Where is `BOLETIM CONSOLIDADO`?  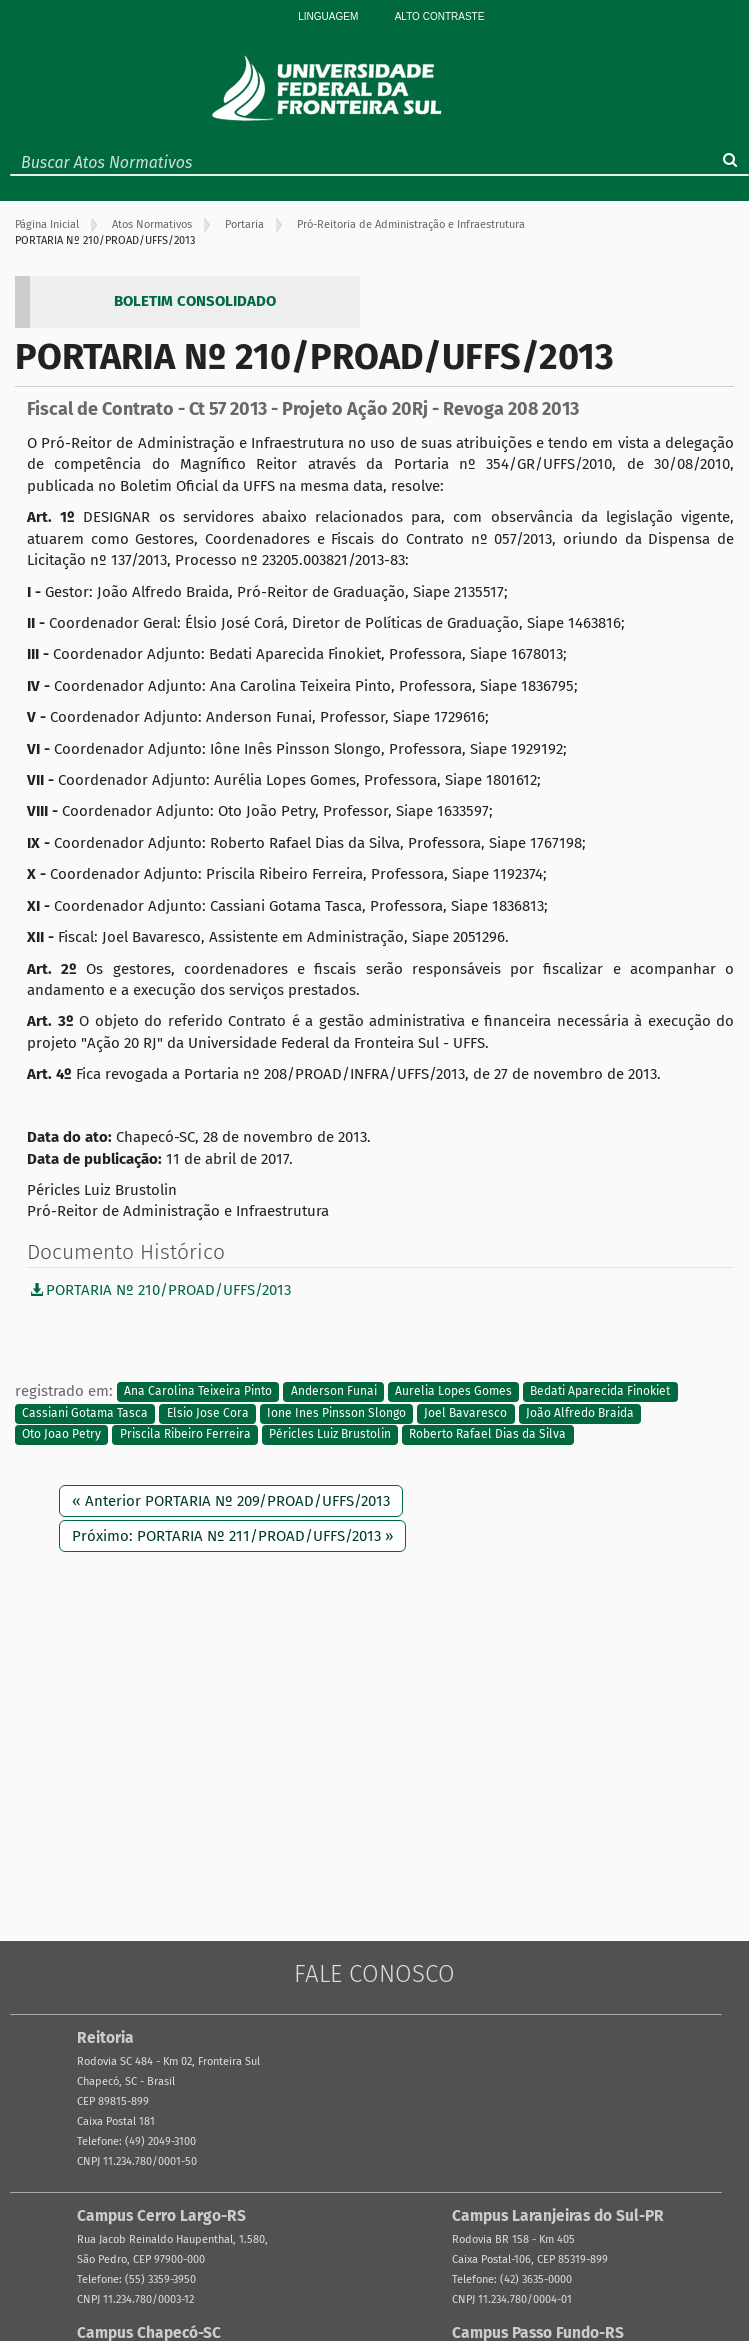
BOLETIM CONSOLIDADO is located at coordinates (195, 301).